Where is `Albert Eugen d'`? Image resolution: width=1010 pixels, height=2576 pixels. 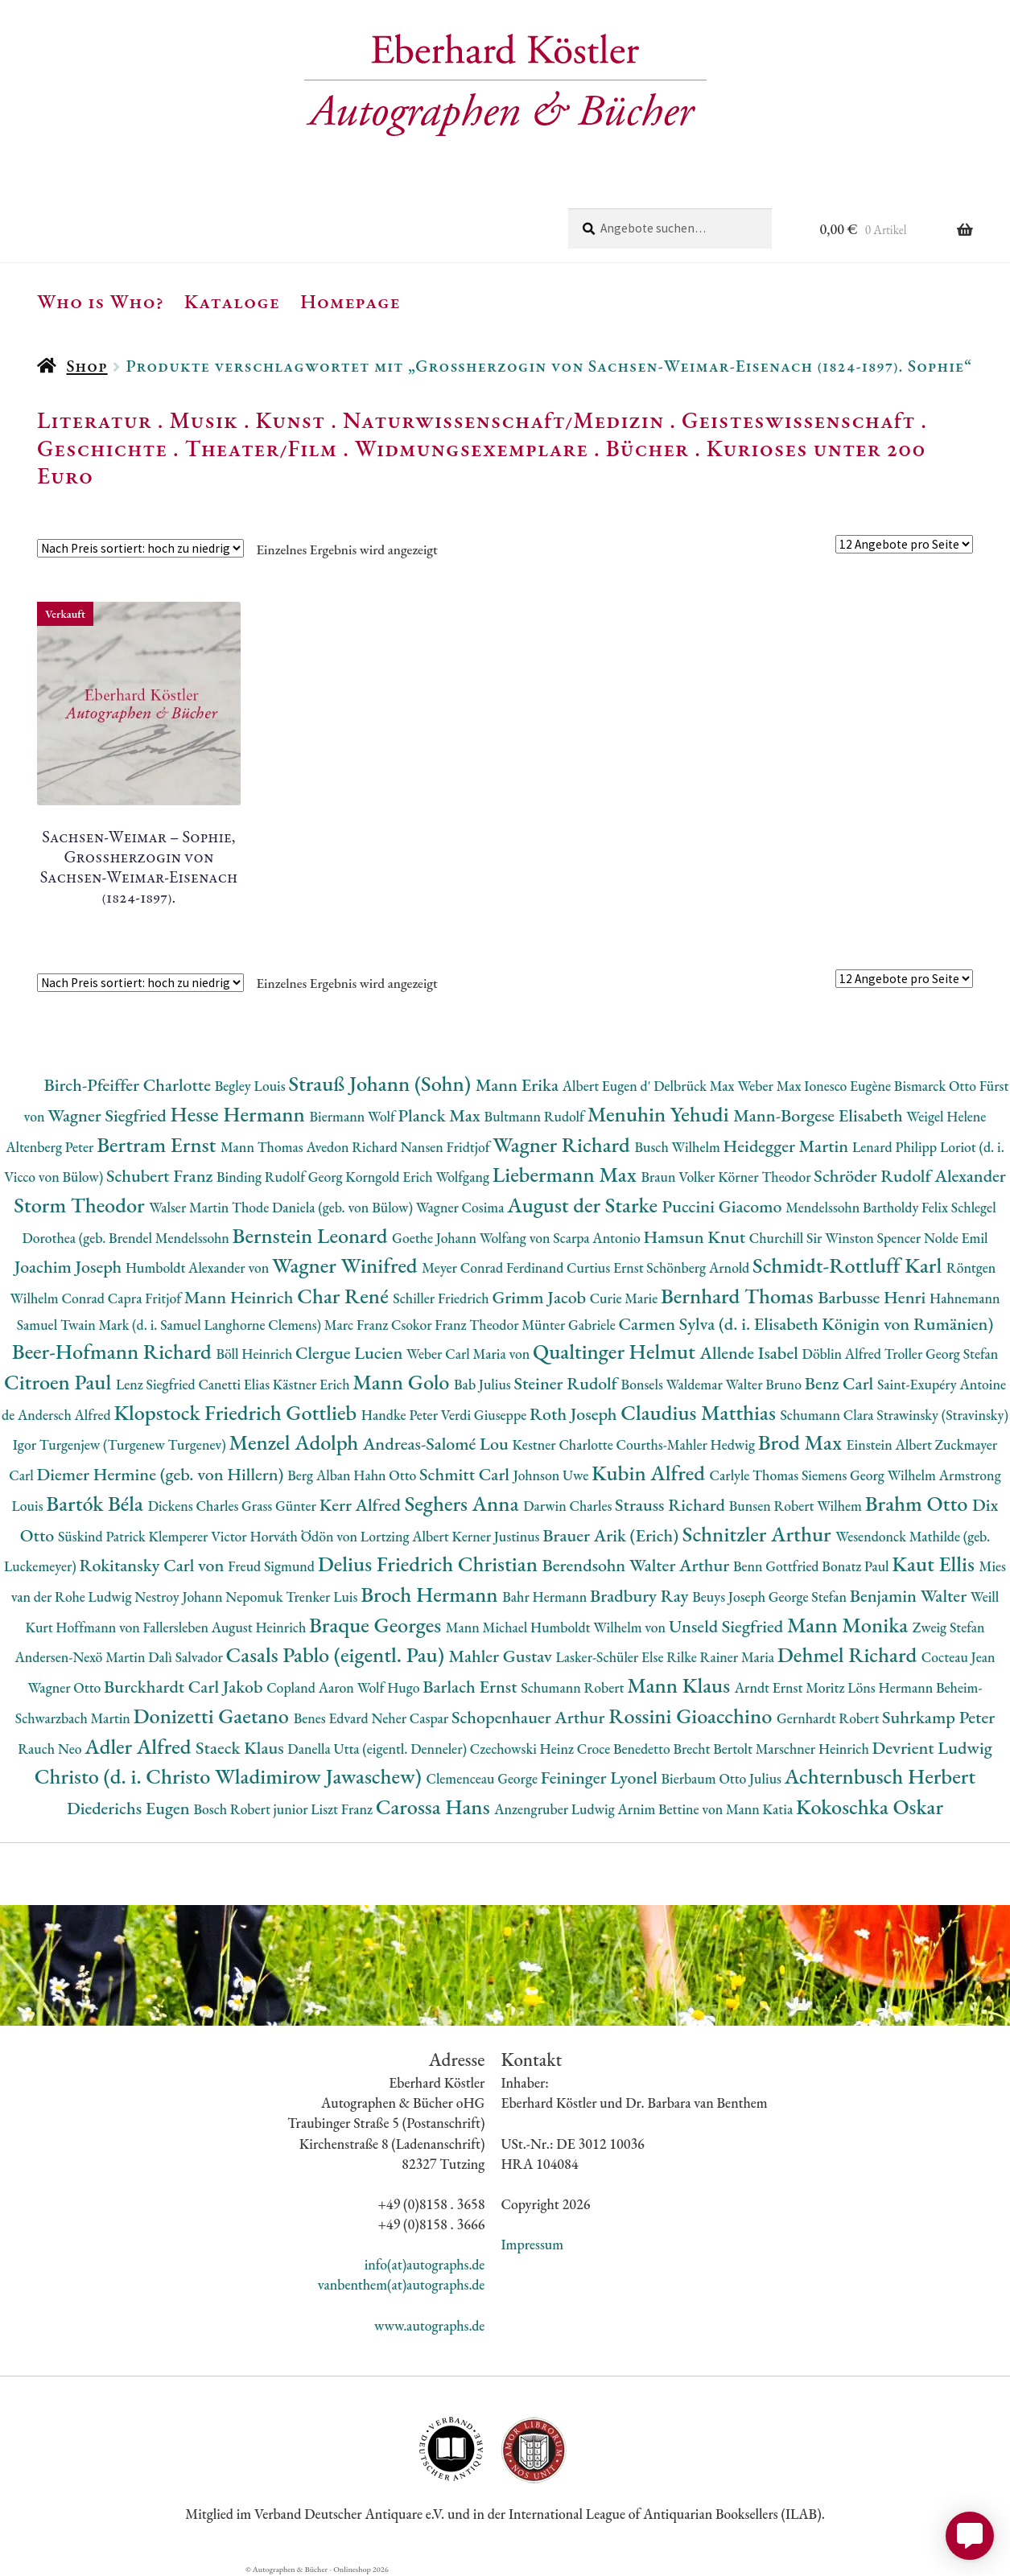 Albert Eugen d' is located at coordinates (608, 1085).